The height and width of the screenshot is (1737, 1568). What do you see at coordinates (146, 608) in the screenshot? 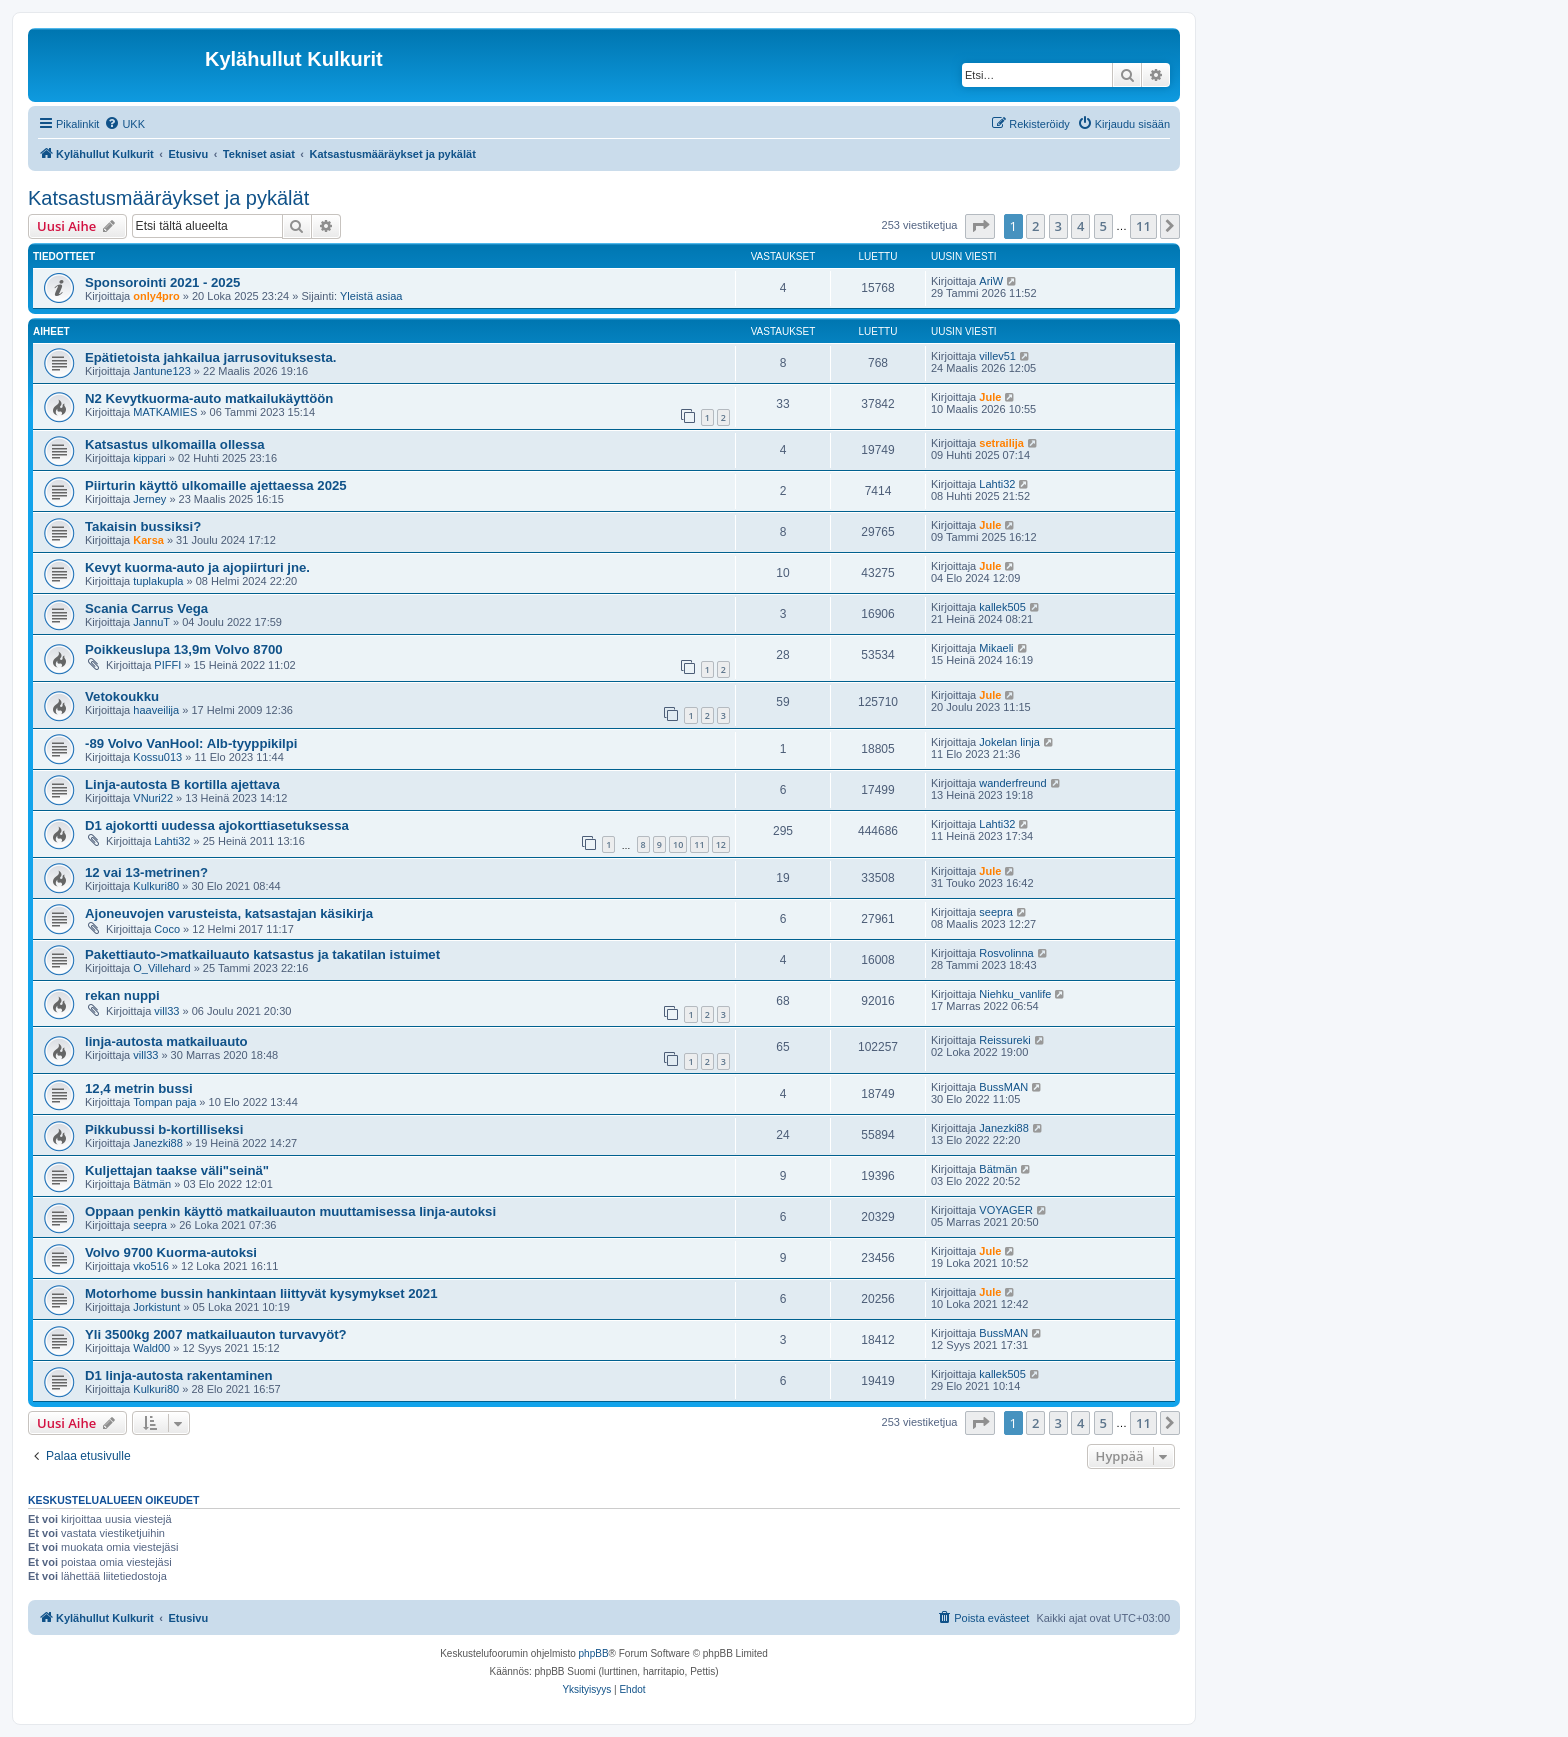
I see `Scania Carrus Vega` at bounding box center [146, 608].